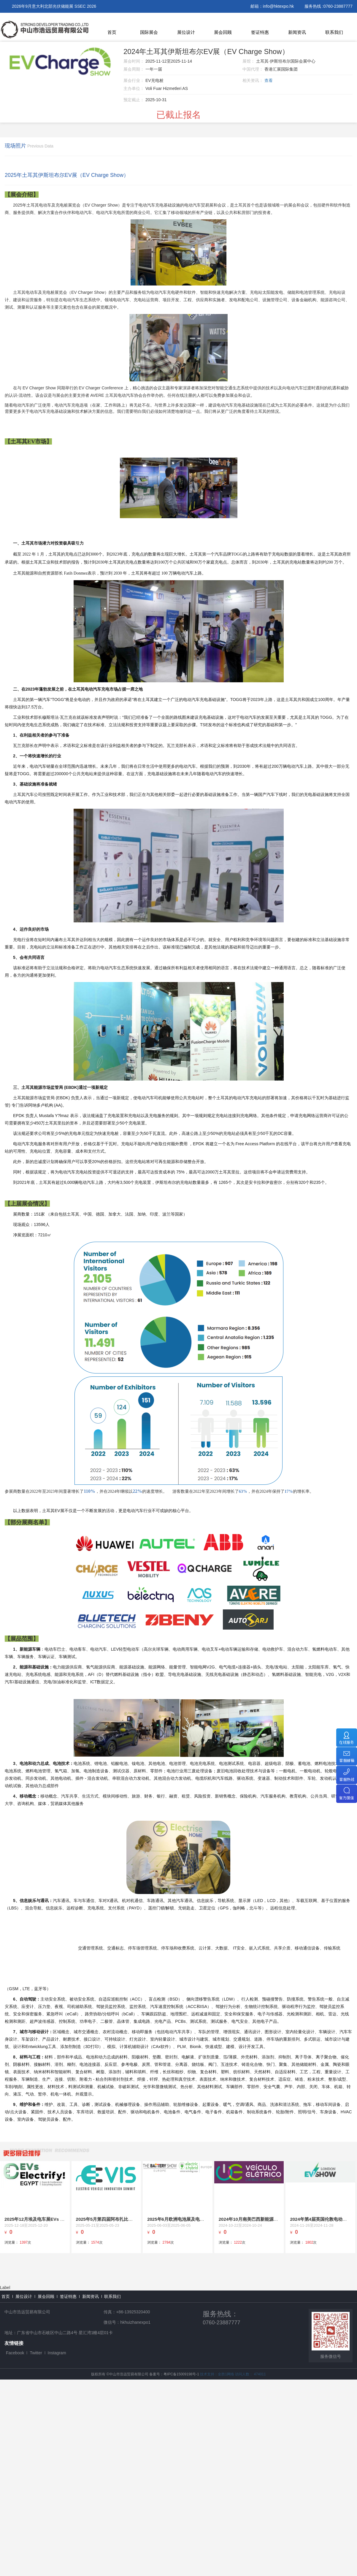 Image resolution: width=357 pixels, height=2576 pixels. Describe the element at coordinates (223, 32) in the screenshot. I see `展会回顾` at that location.